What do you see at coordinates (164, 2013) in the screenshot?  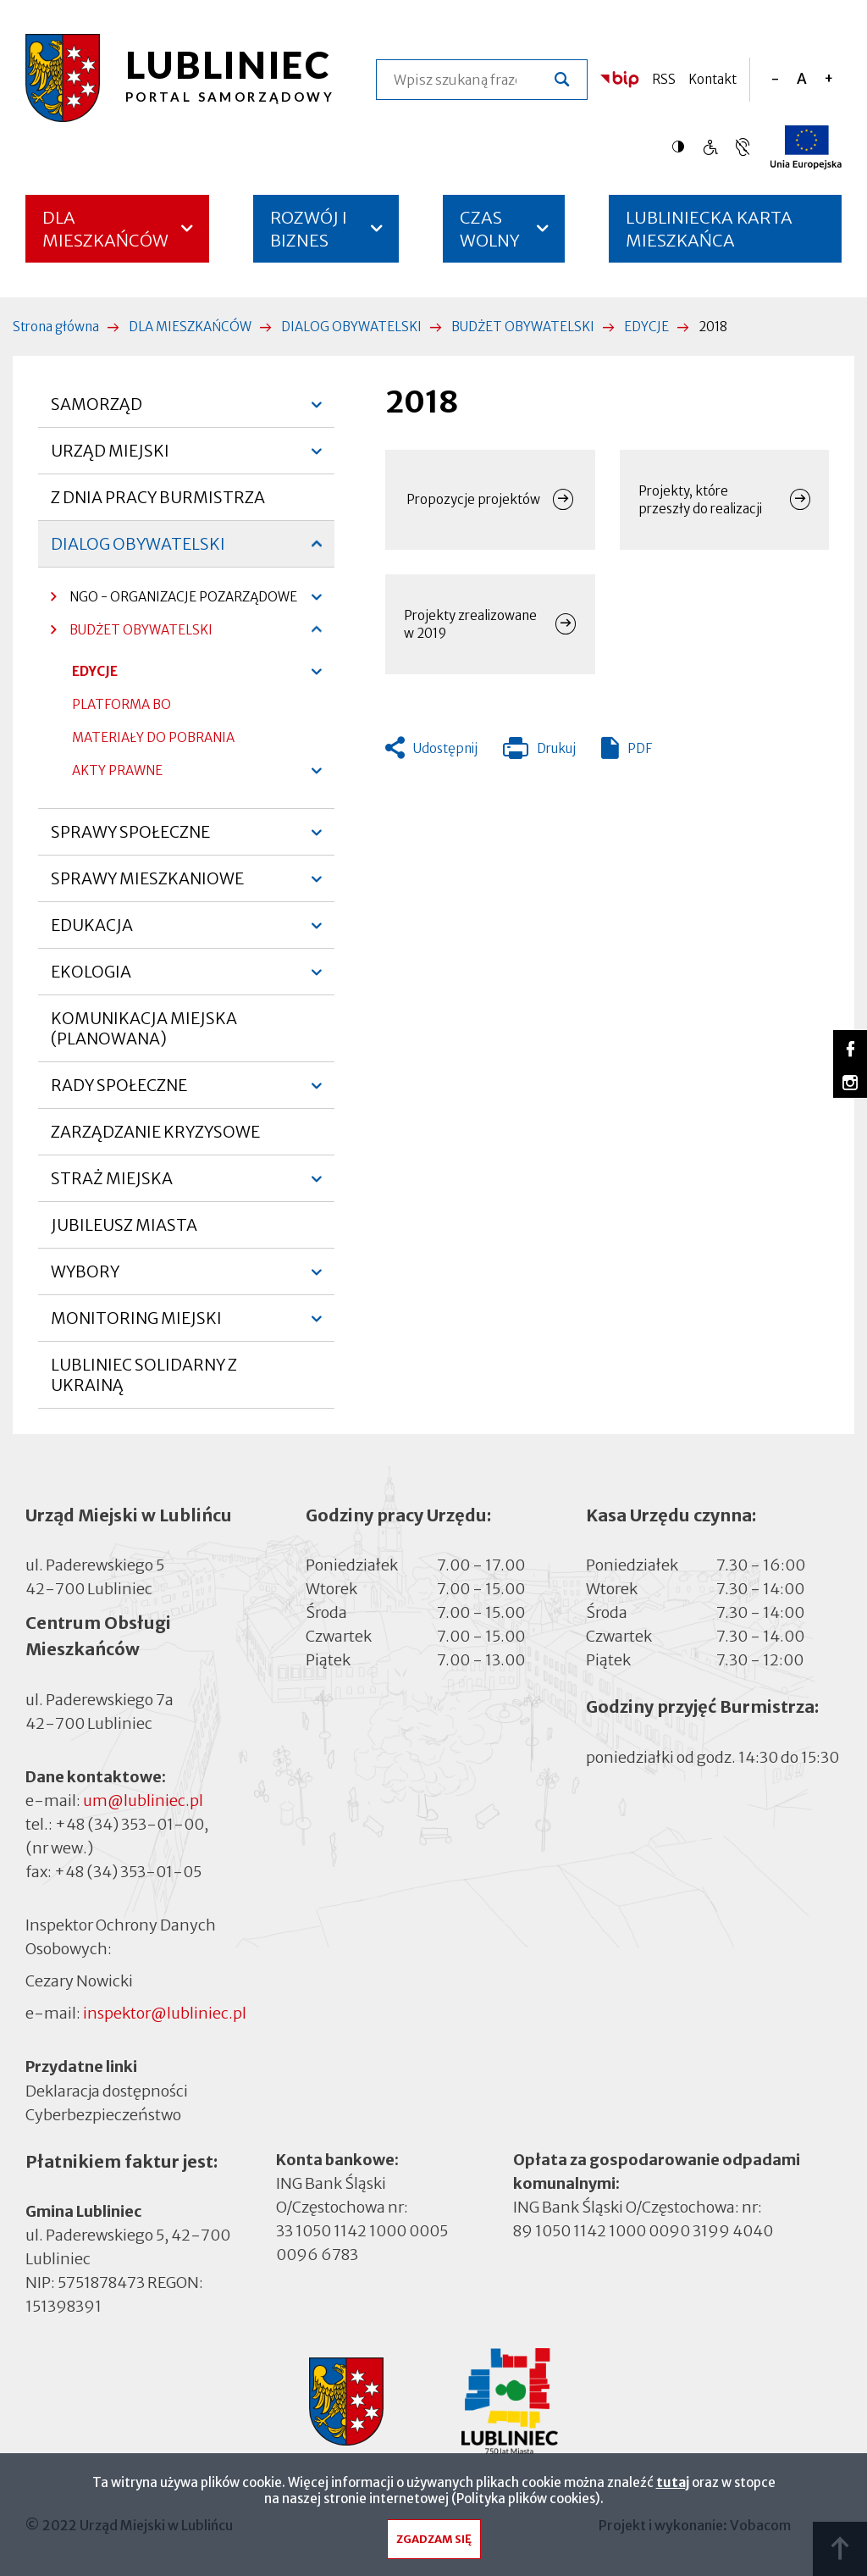 I see `inspektor@lubliniec.pl` at bounding box center [164, 2013].